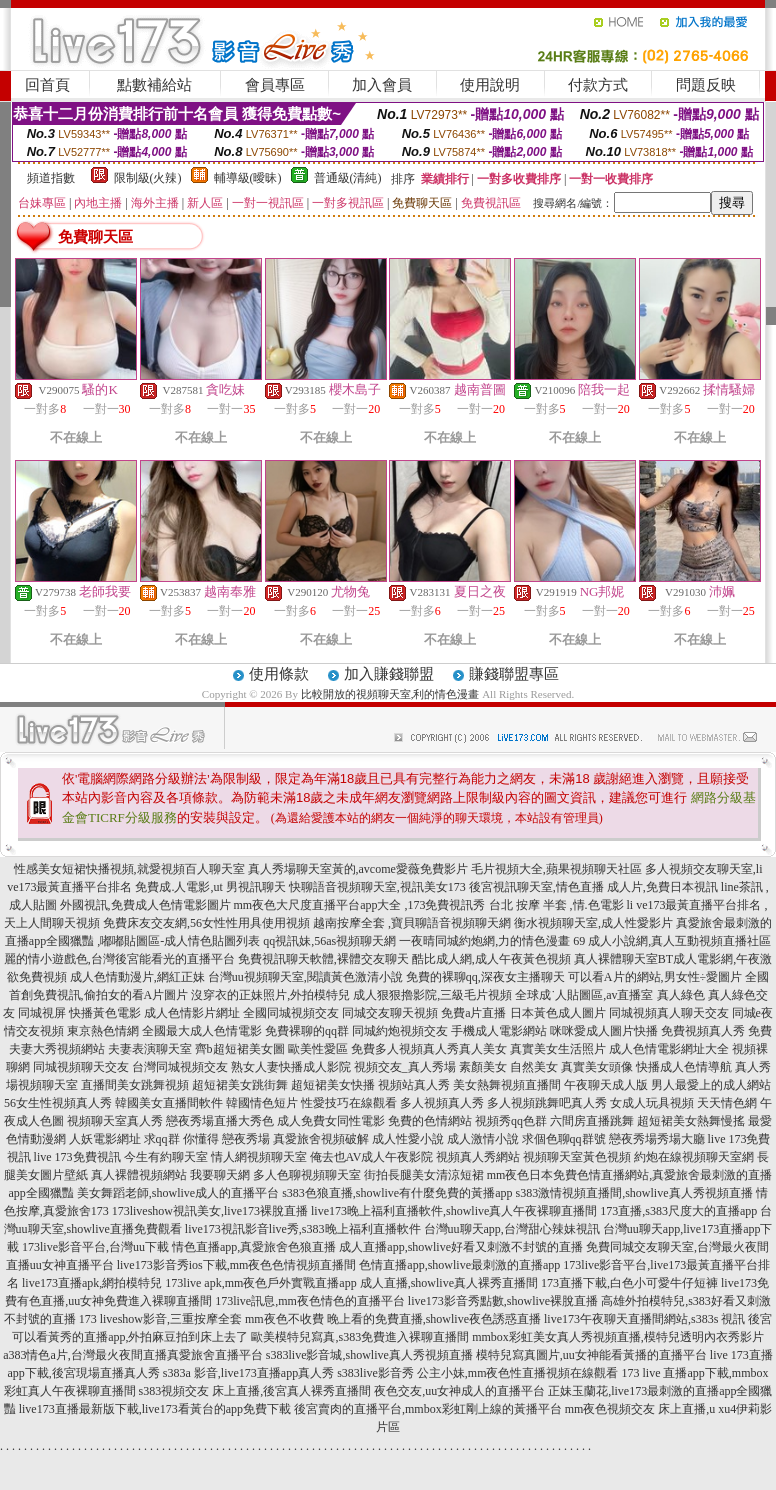 The width and height of the screenshot is (776, 1490). Describe the element at coordinates (461, 1247) in the screenshot. I see `成人直播app,showlive好看又刺激不封號的直播` at that location.